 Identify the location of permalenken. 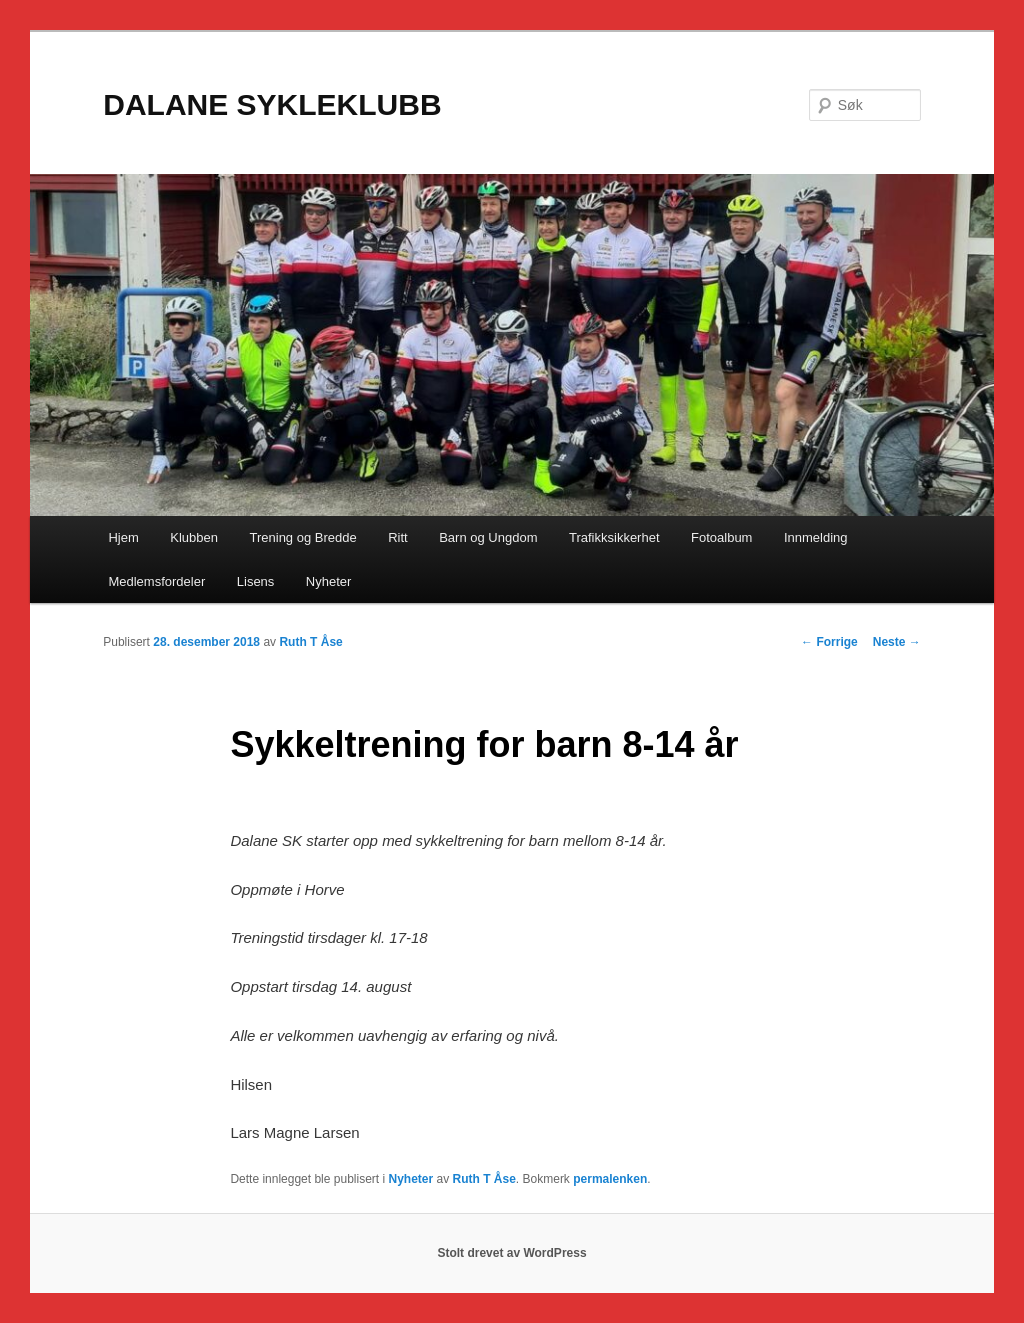
(610, 1179).